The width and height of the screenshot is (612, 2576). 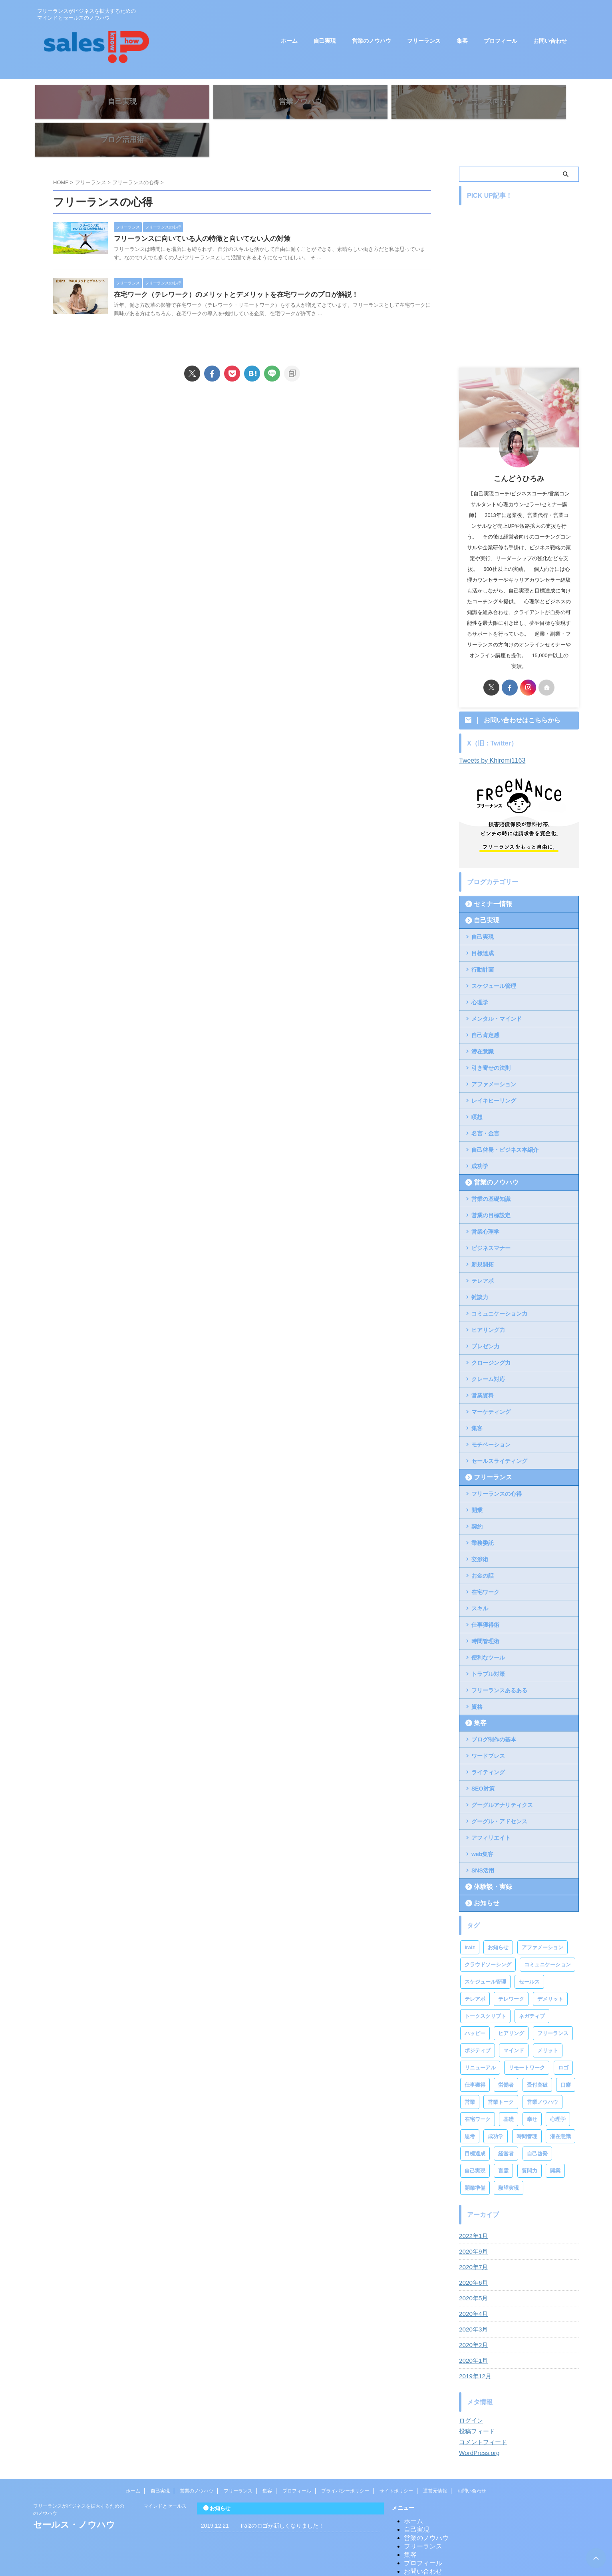 What do you see at coordinates (485, 1314) in the screenshot?
I see `プレゼン力` at bounding box center [485, 1314].